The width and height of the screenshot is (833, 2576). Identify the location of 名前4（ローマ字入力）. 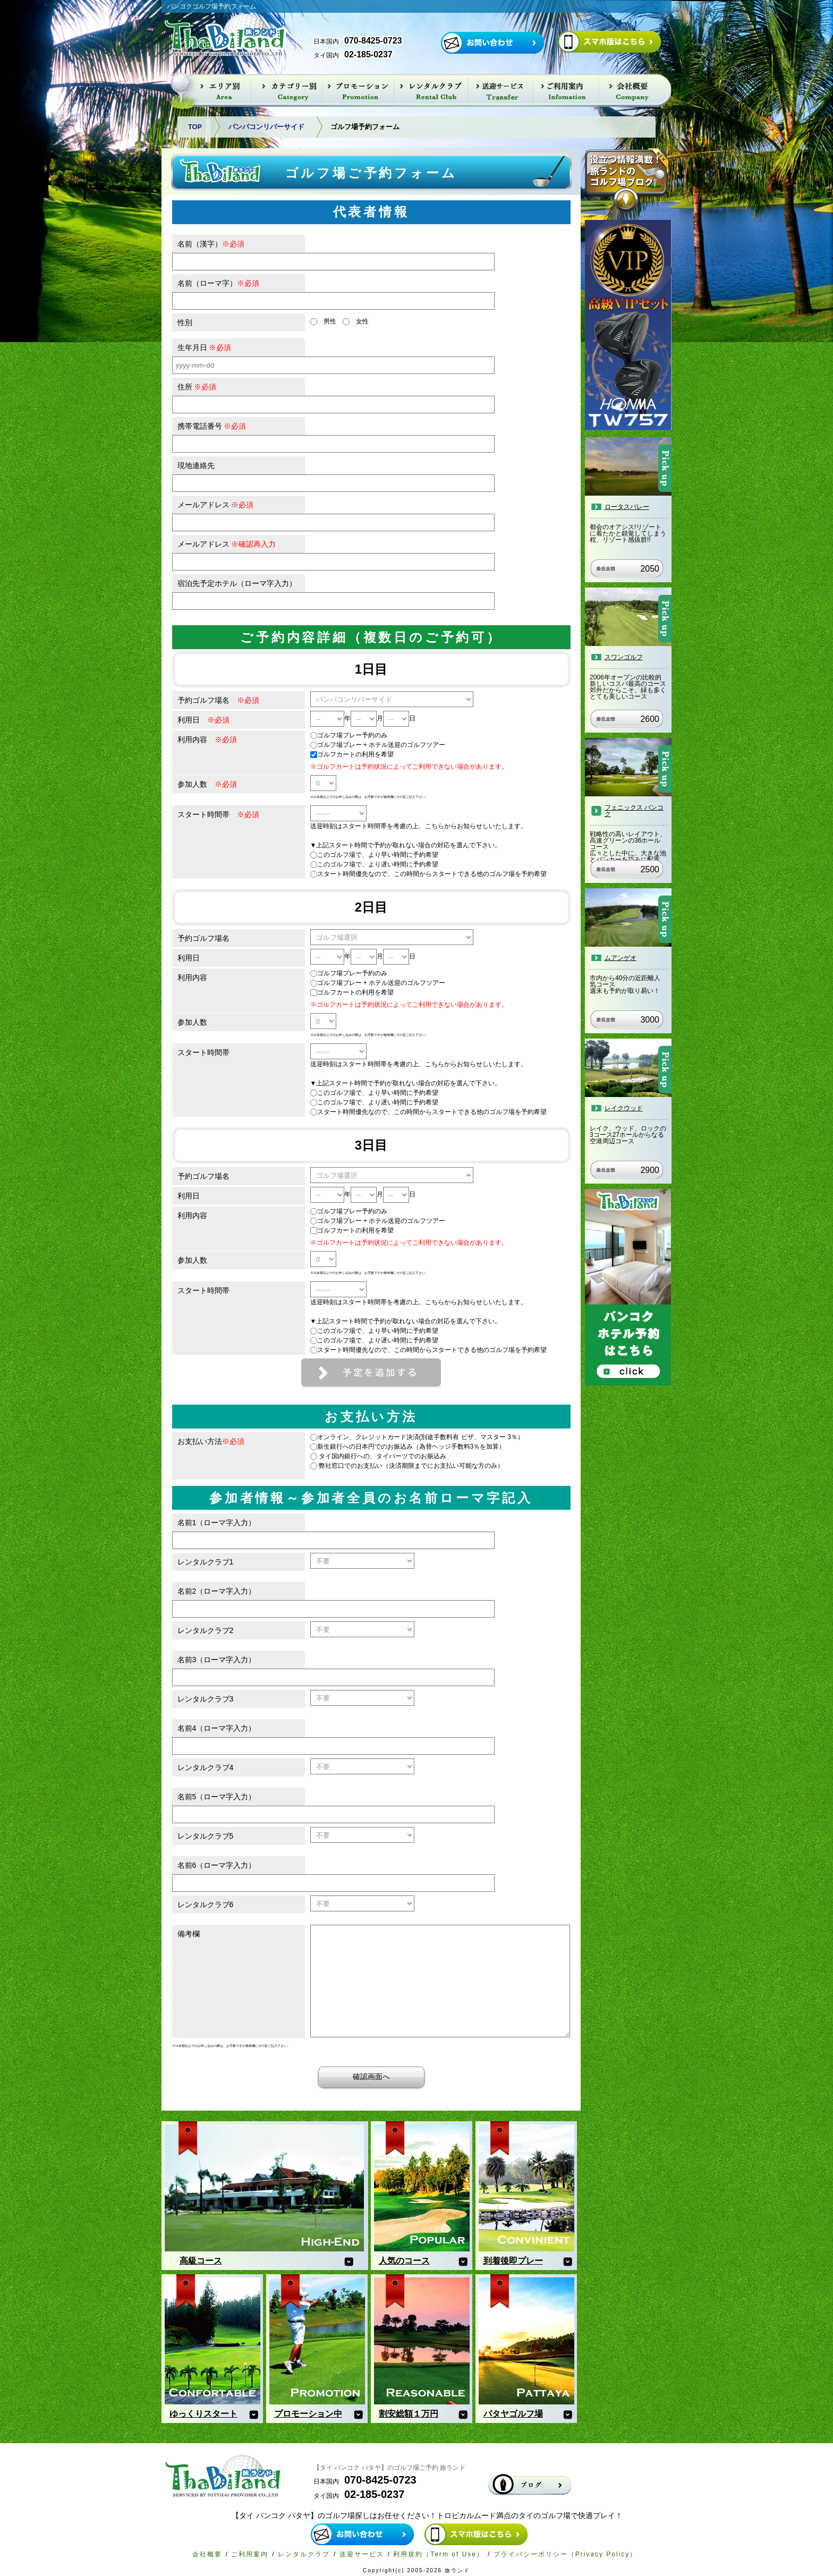
(216, 1728).